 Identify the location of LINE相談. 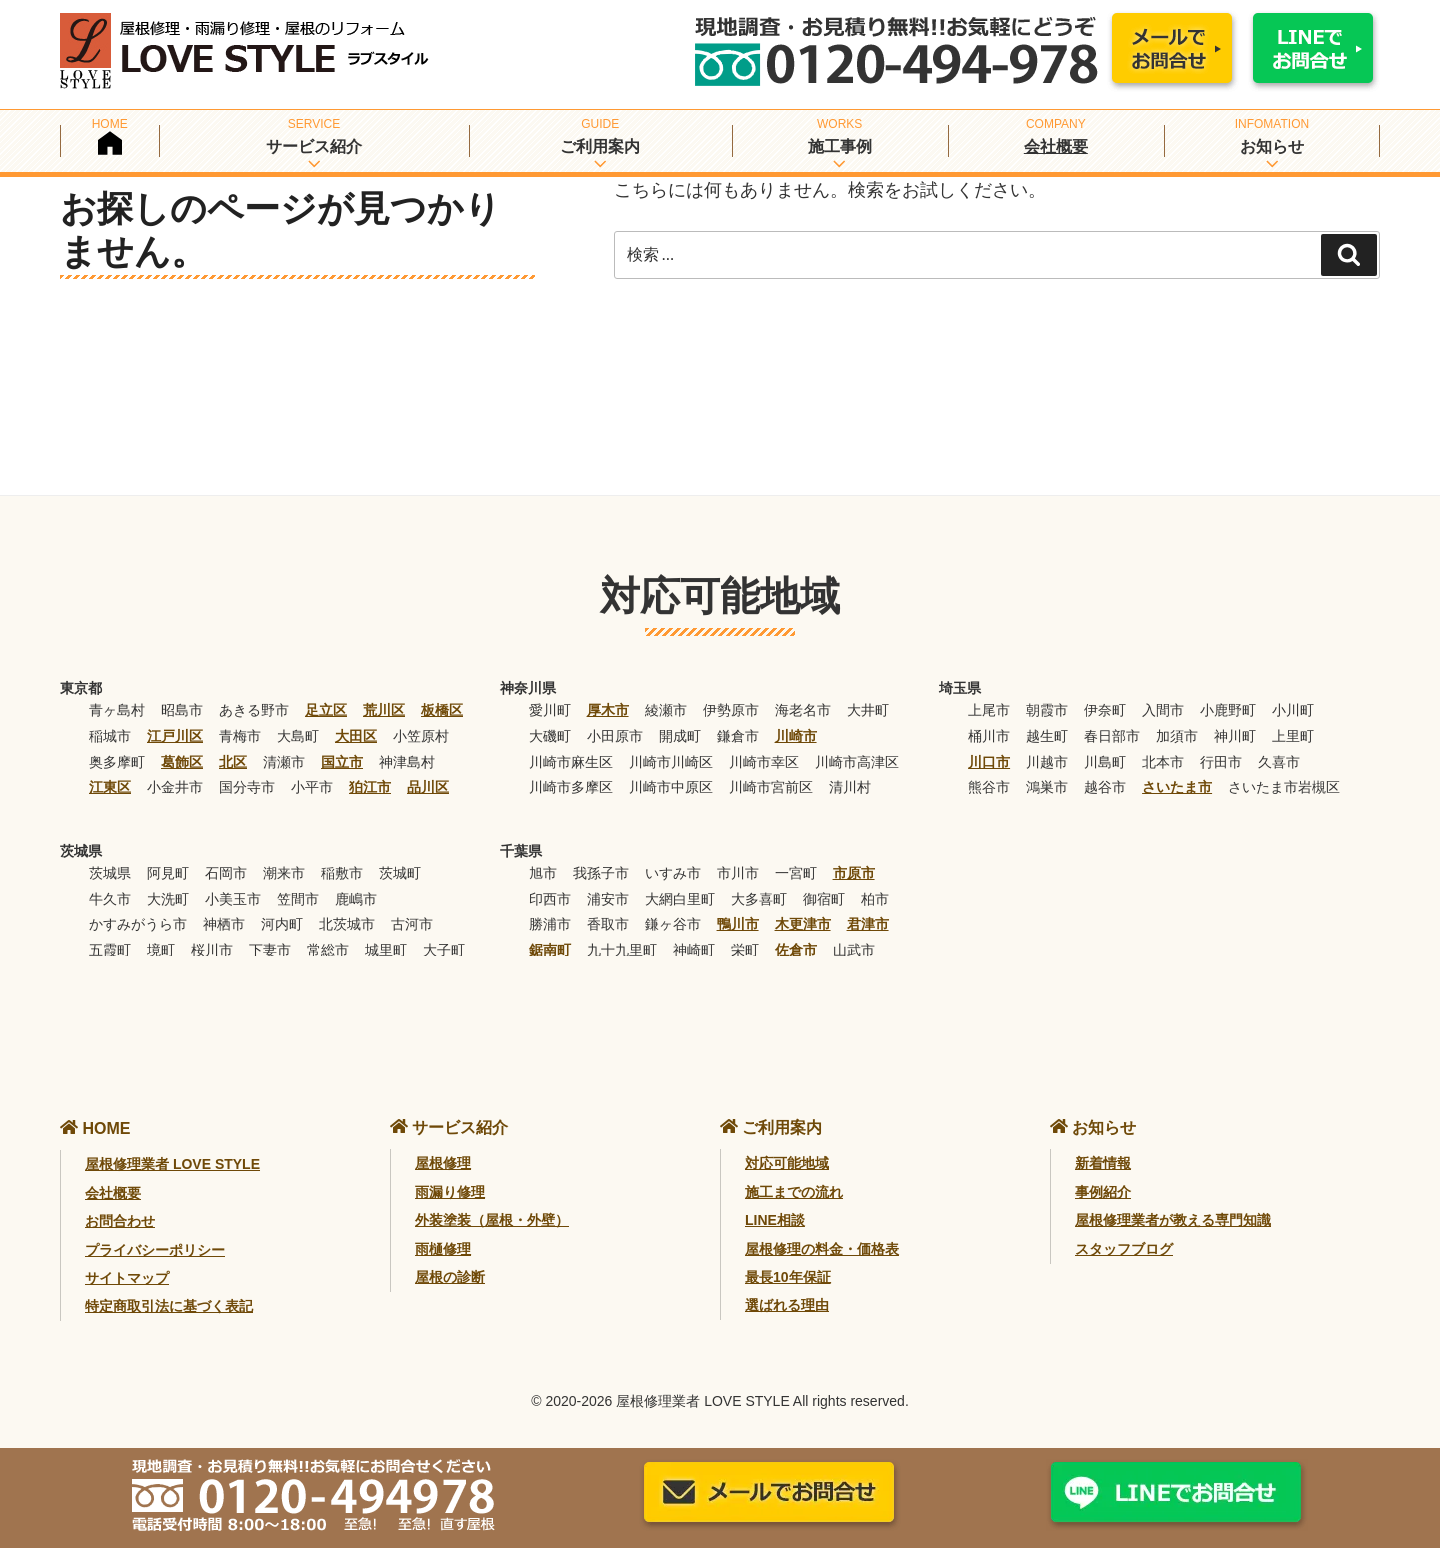
(775, 1220).